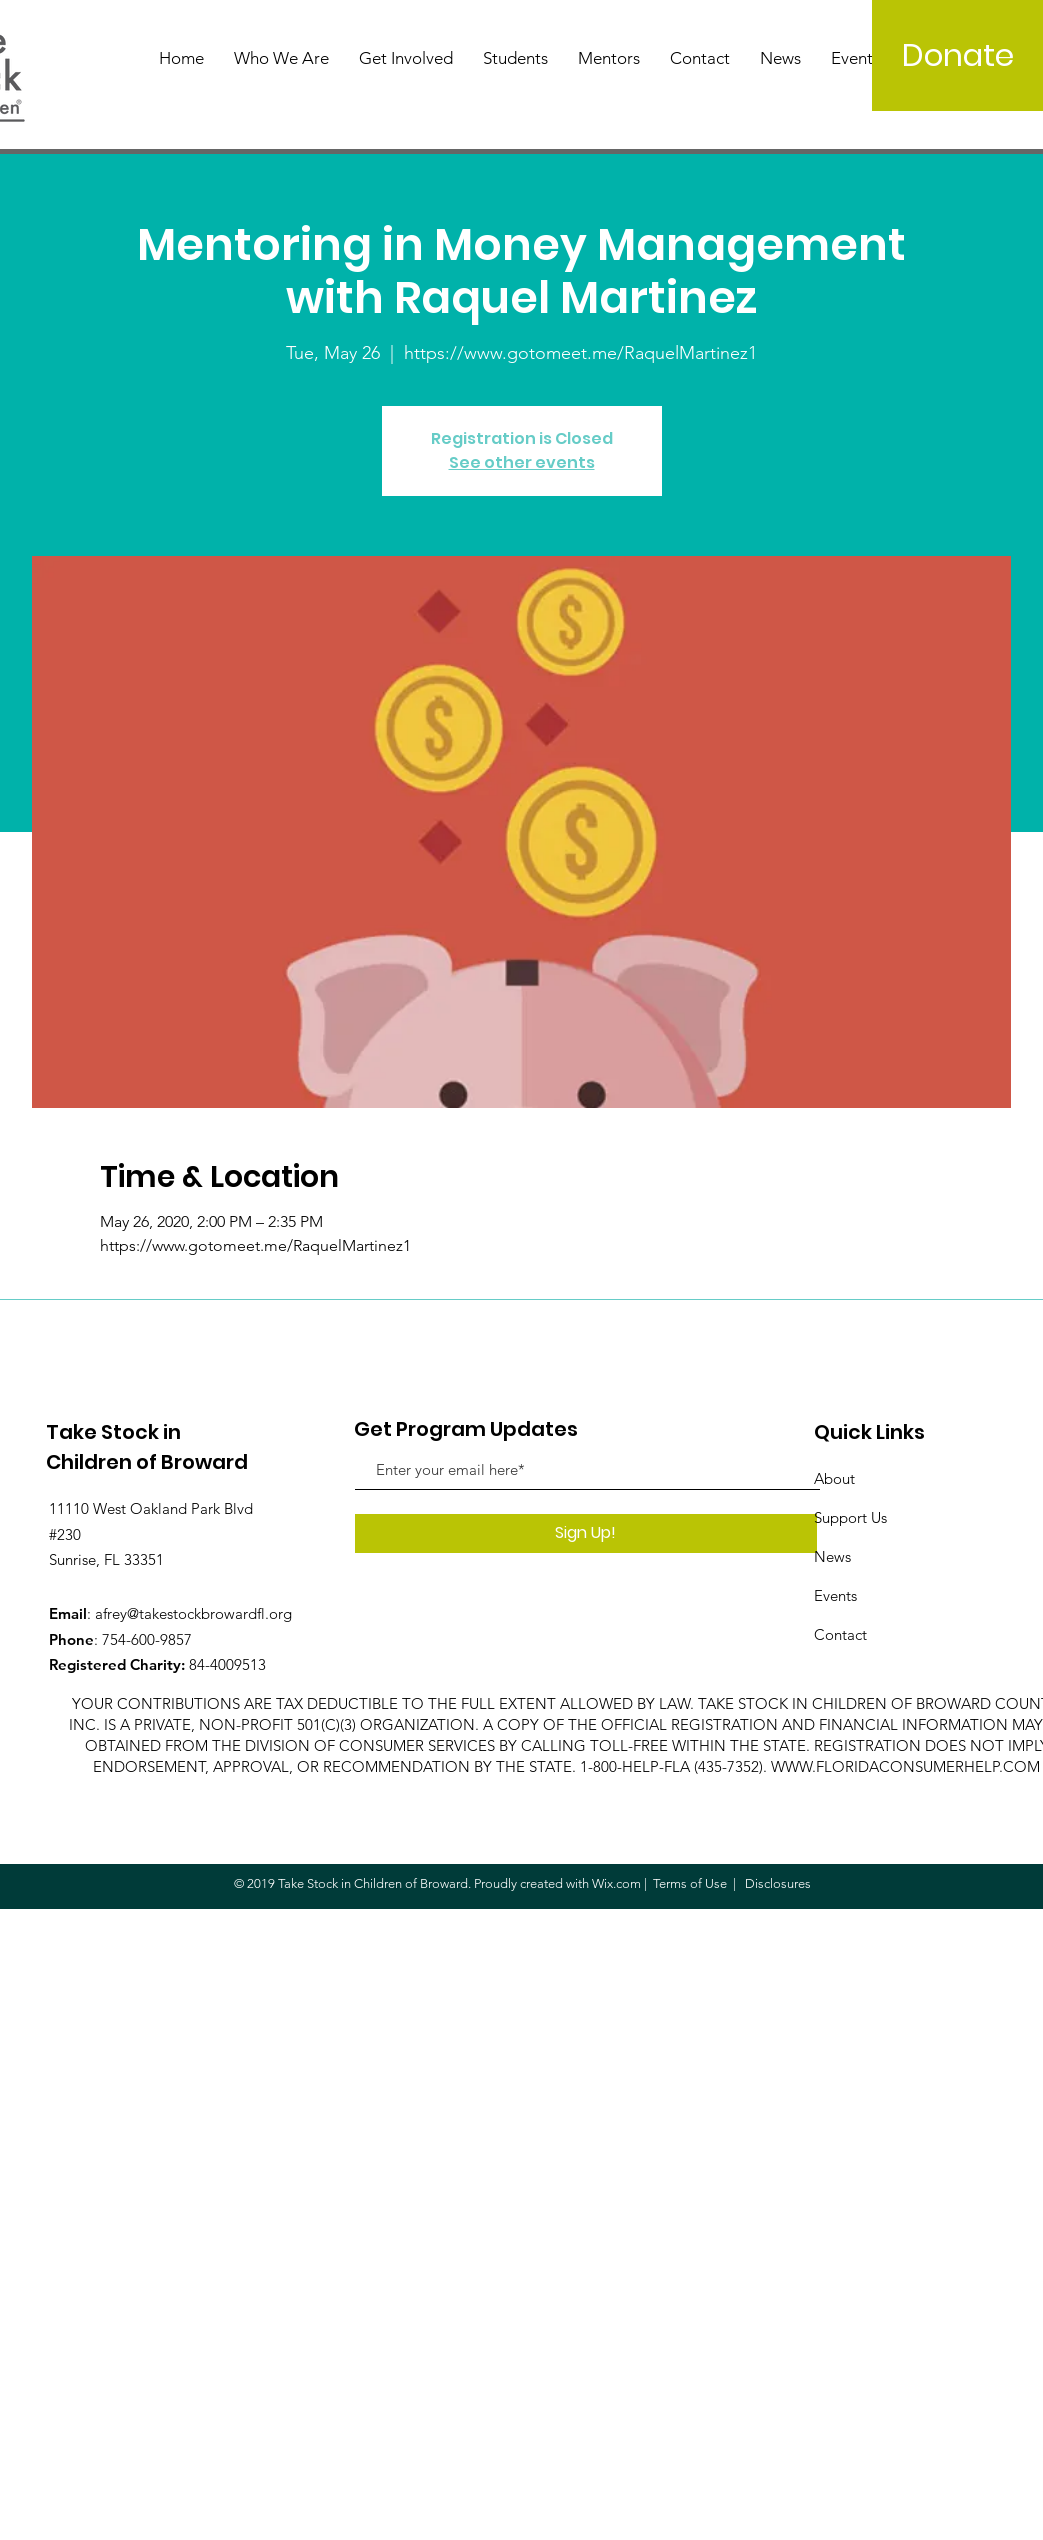 This screenshot has width=1043, height=2540. Describe the element at coordinates (850, 1517) in the screenshot. I see `Support Us` at that location.